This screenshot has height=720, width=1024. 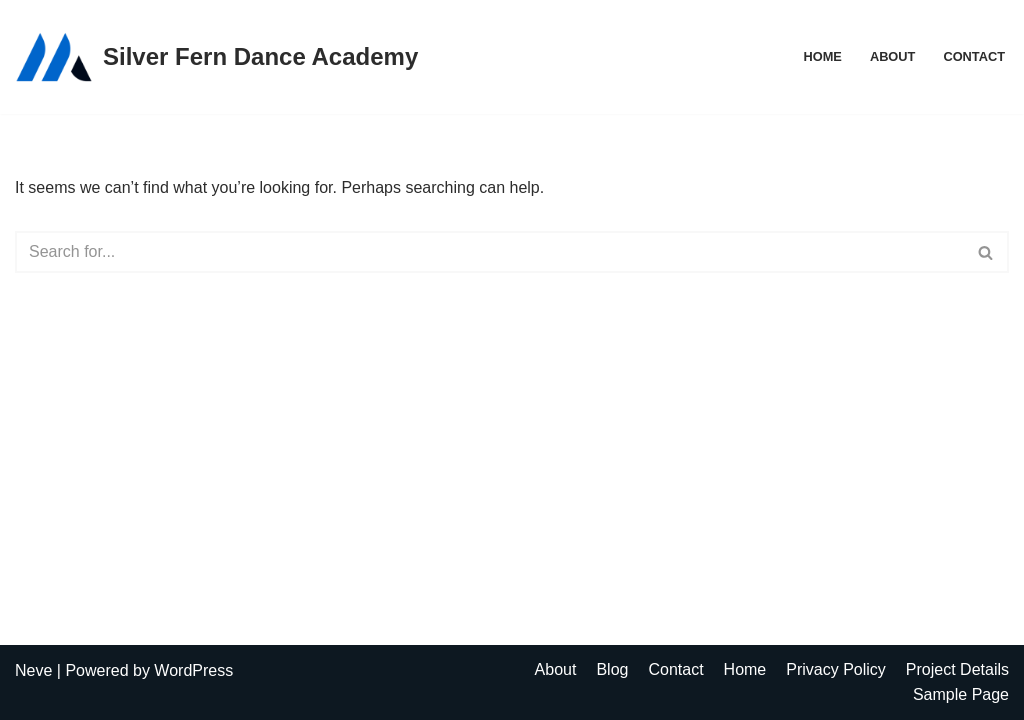 I want to click on Contact, so click(x=974, y=56).